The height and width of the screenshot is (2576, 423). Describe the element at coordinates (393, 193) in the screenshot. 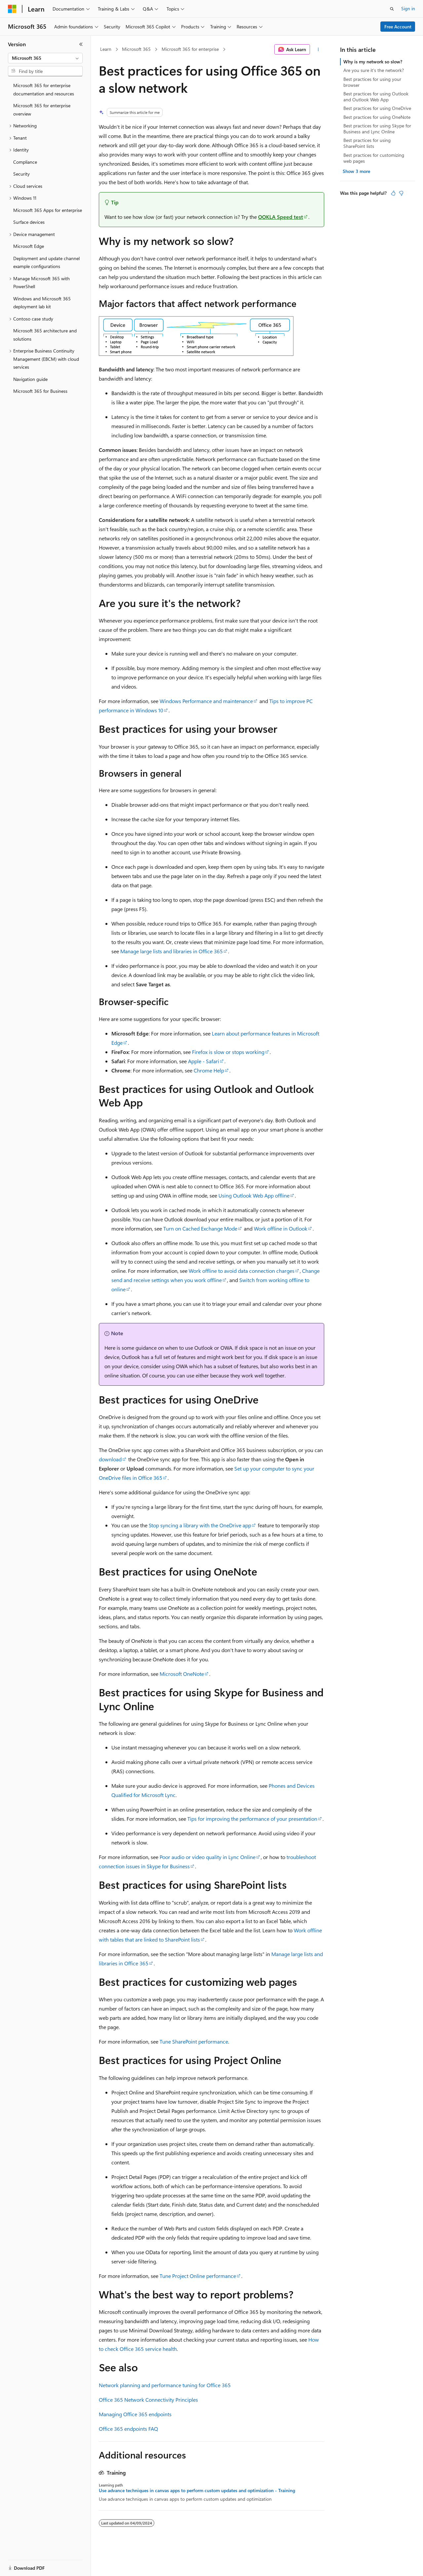

I see `[This article is helpful]` at that location.